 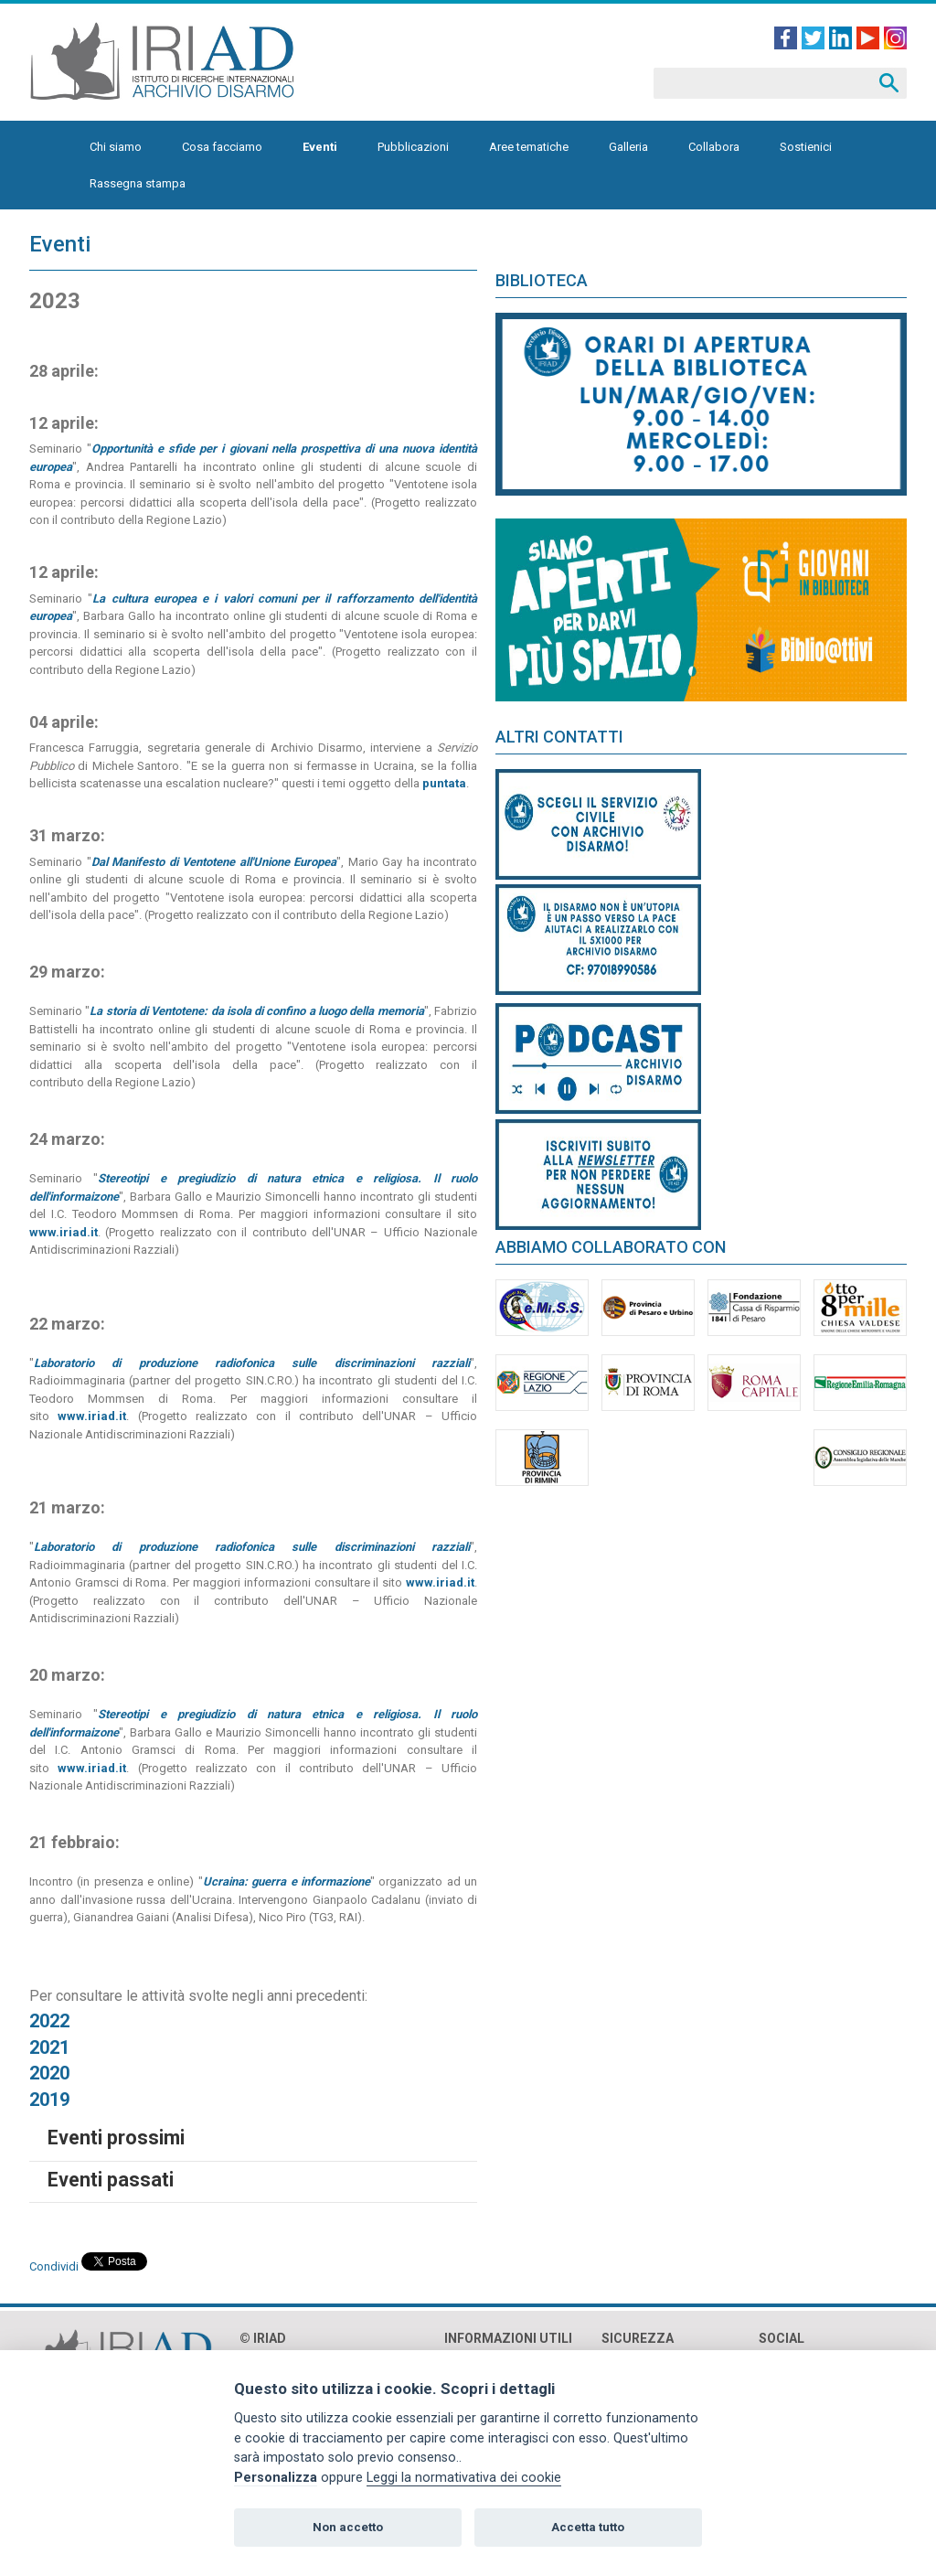 What do you see at coordinates (138, 183) in the screenshot?
I see `Rassegna stampa` at bounding box center [138, 183].